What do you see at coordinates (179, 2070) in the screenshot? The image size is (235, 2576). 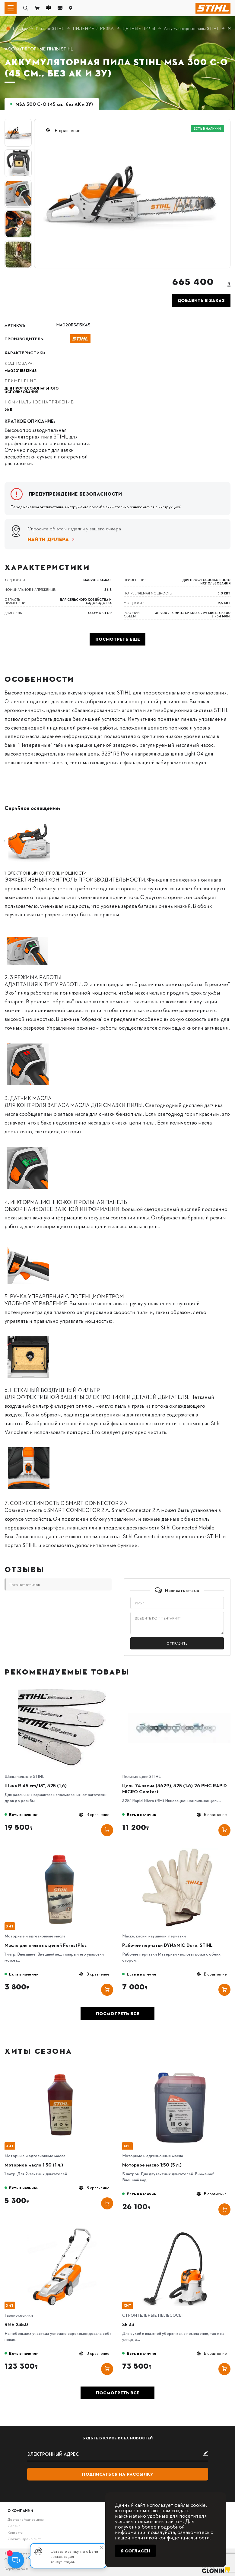 I see `[Моторное масло 1:50 (5 л.)]` at bounding box center [179, 2070].